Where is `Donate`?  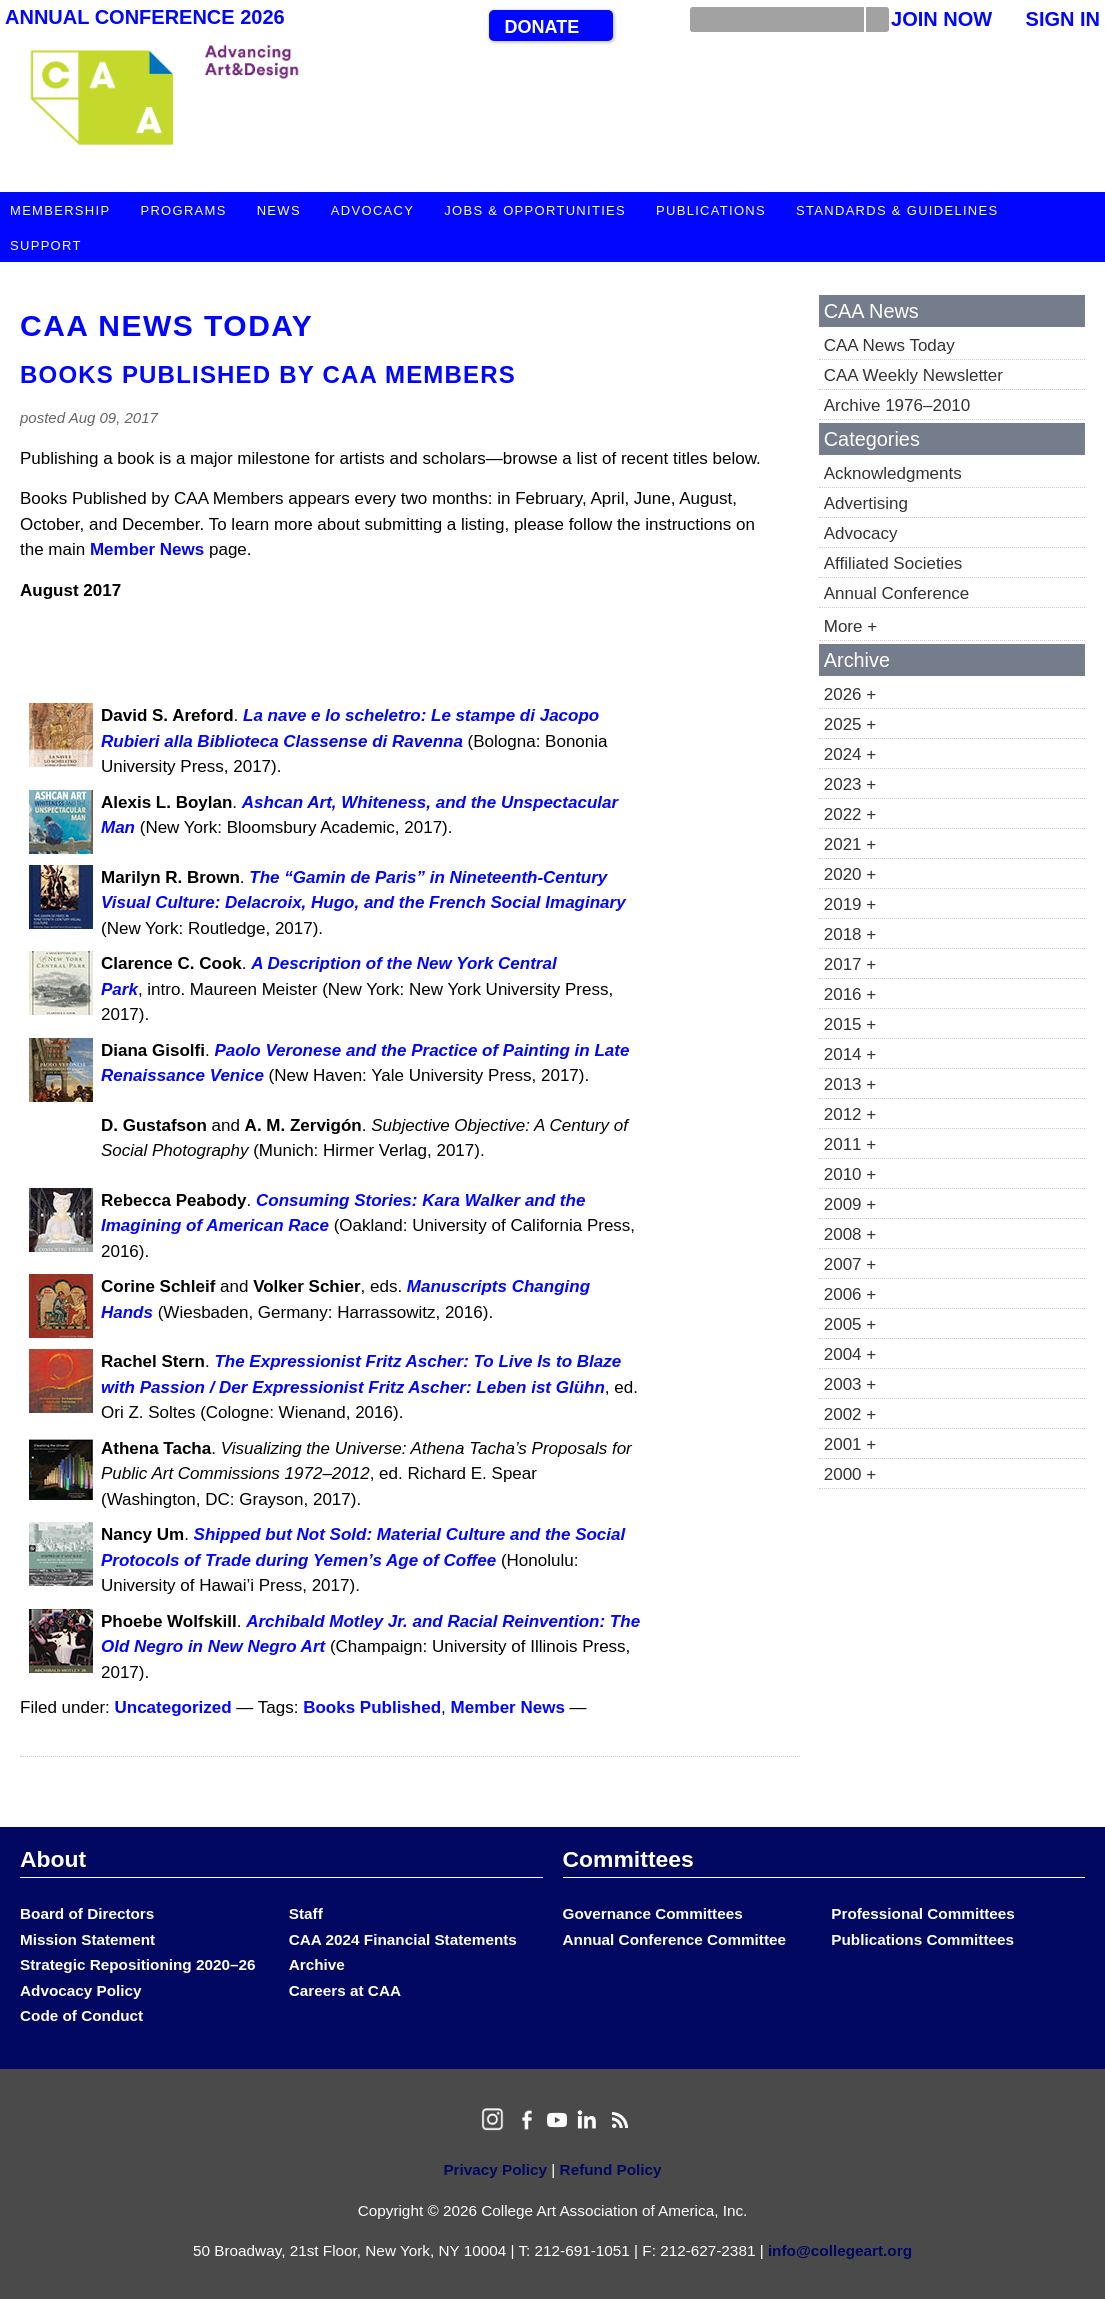
Donate is located at coordinates (541, 27).